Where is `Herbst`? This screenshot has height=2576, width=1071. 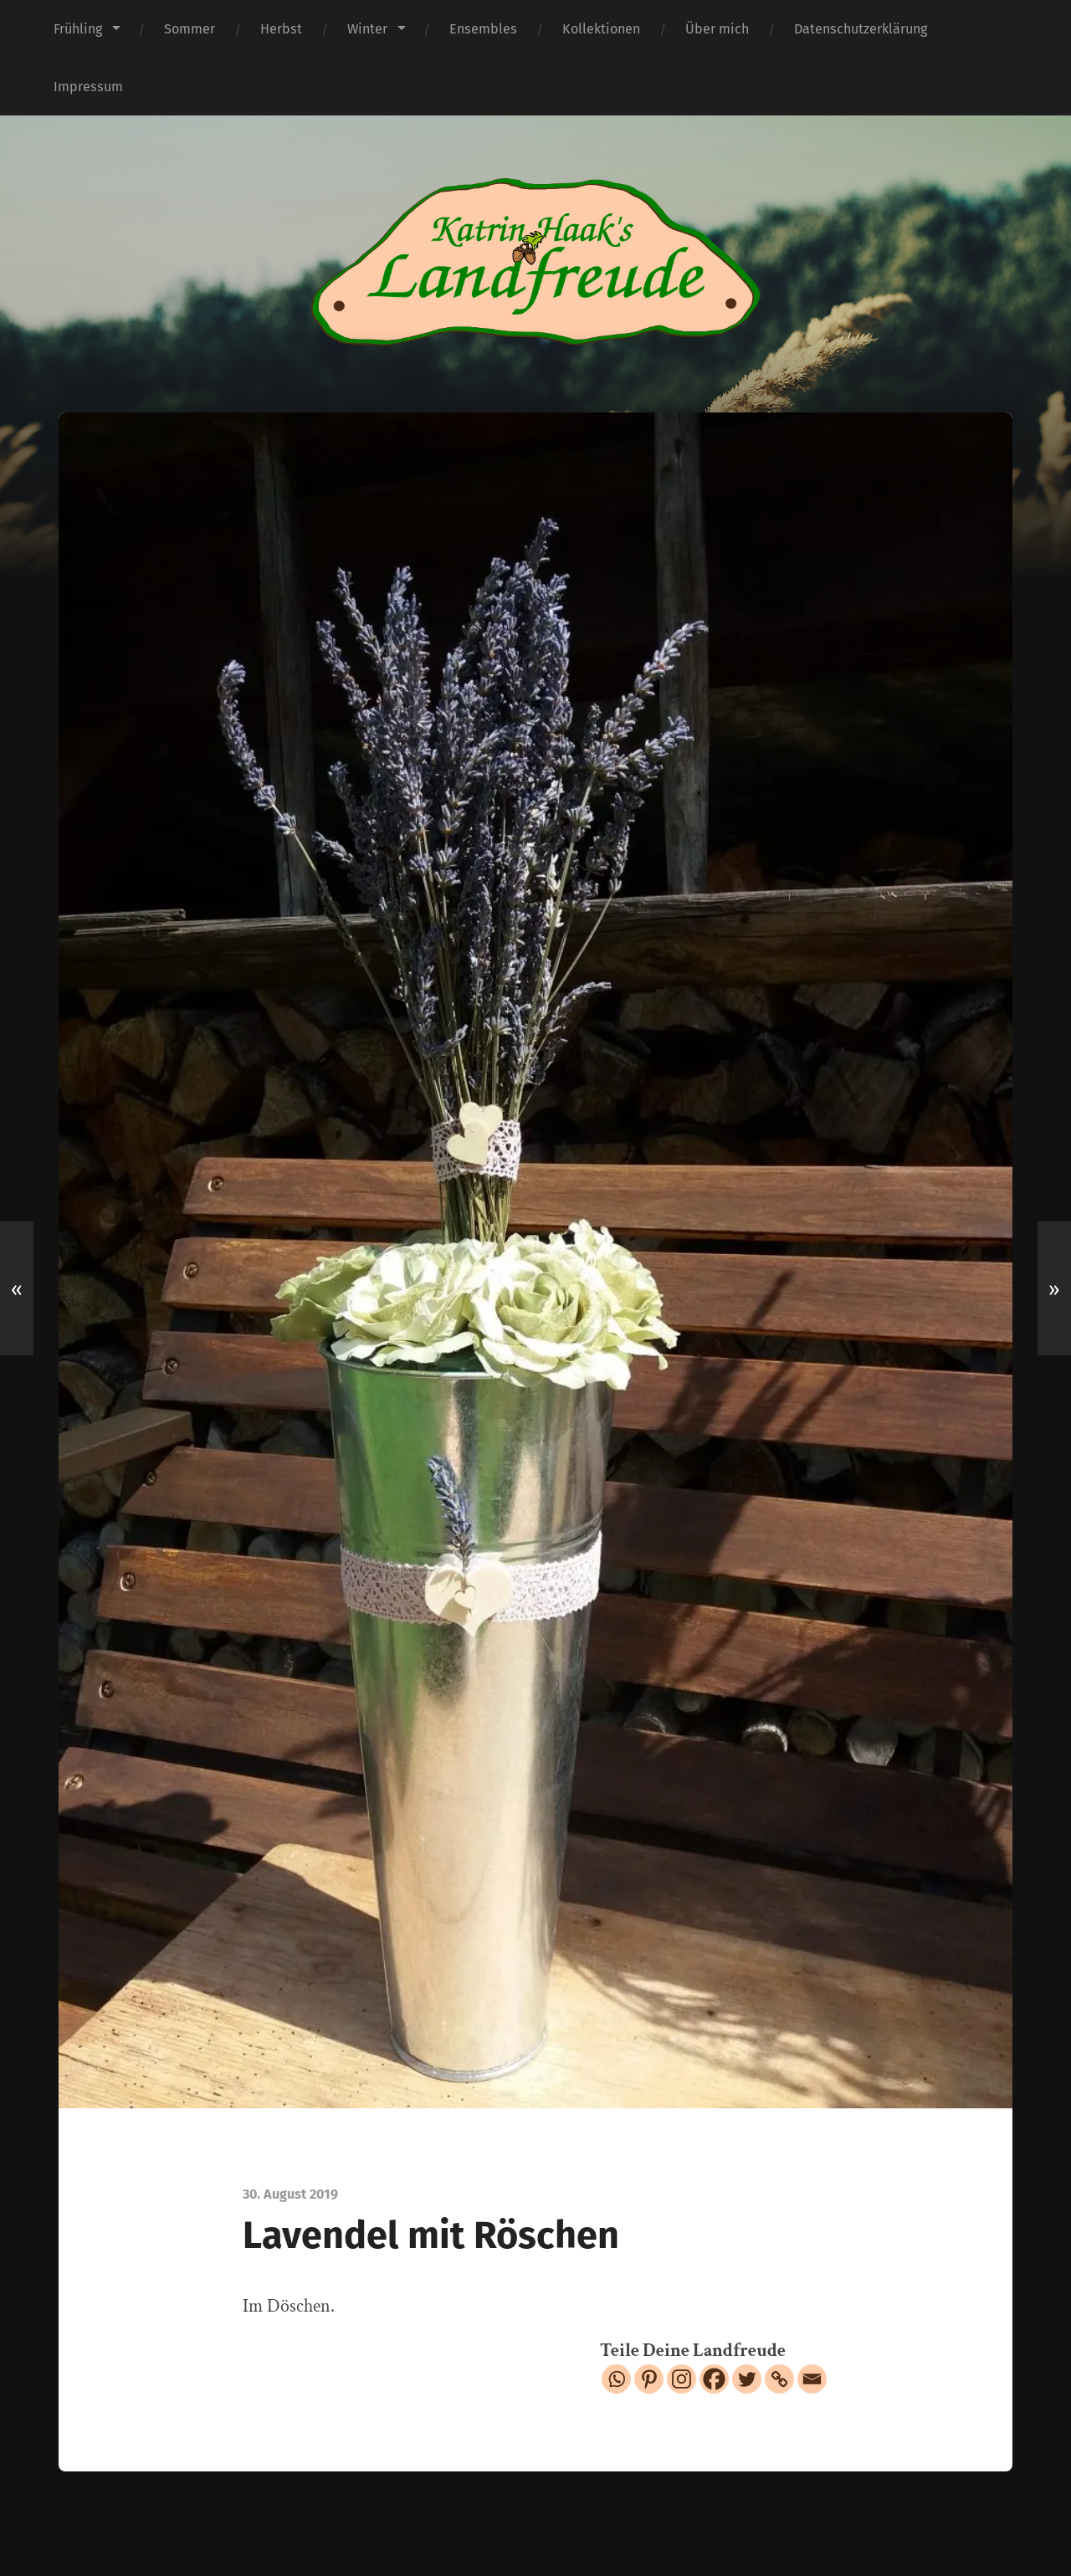
Herbst is located at coordinates (281, 29).